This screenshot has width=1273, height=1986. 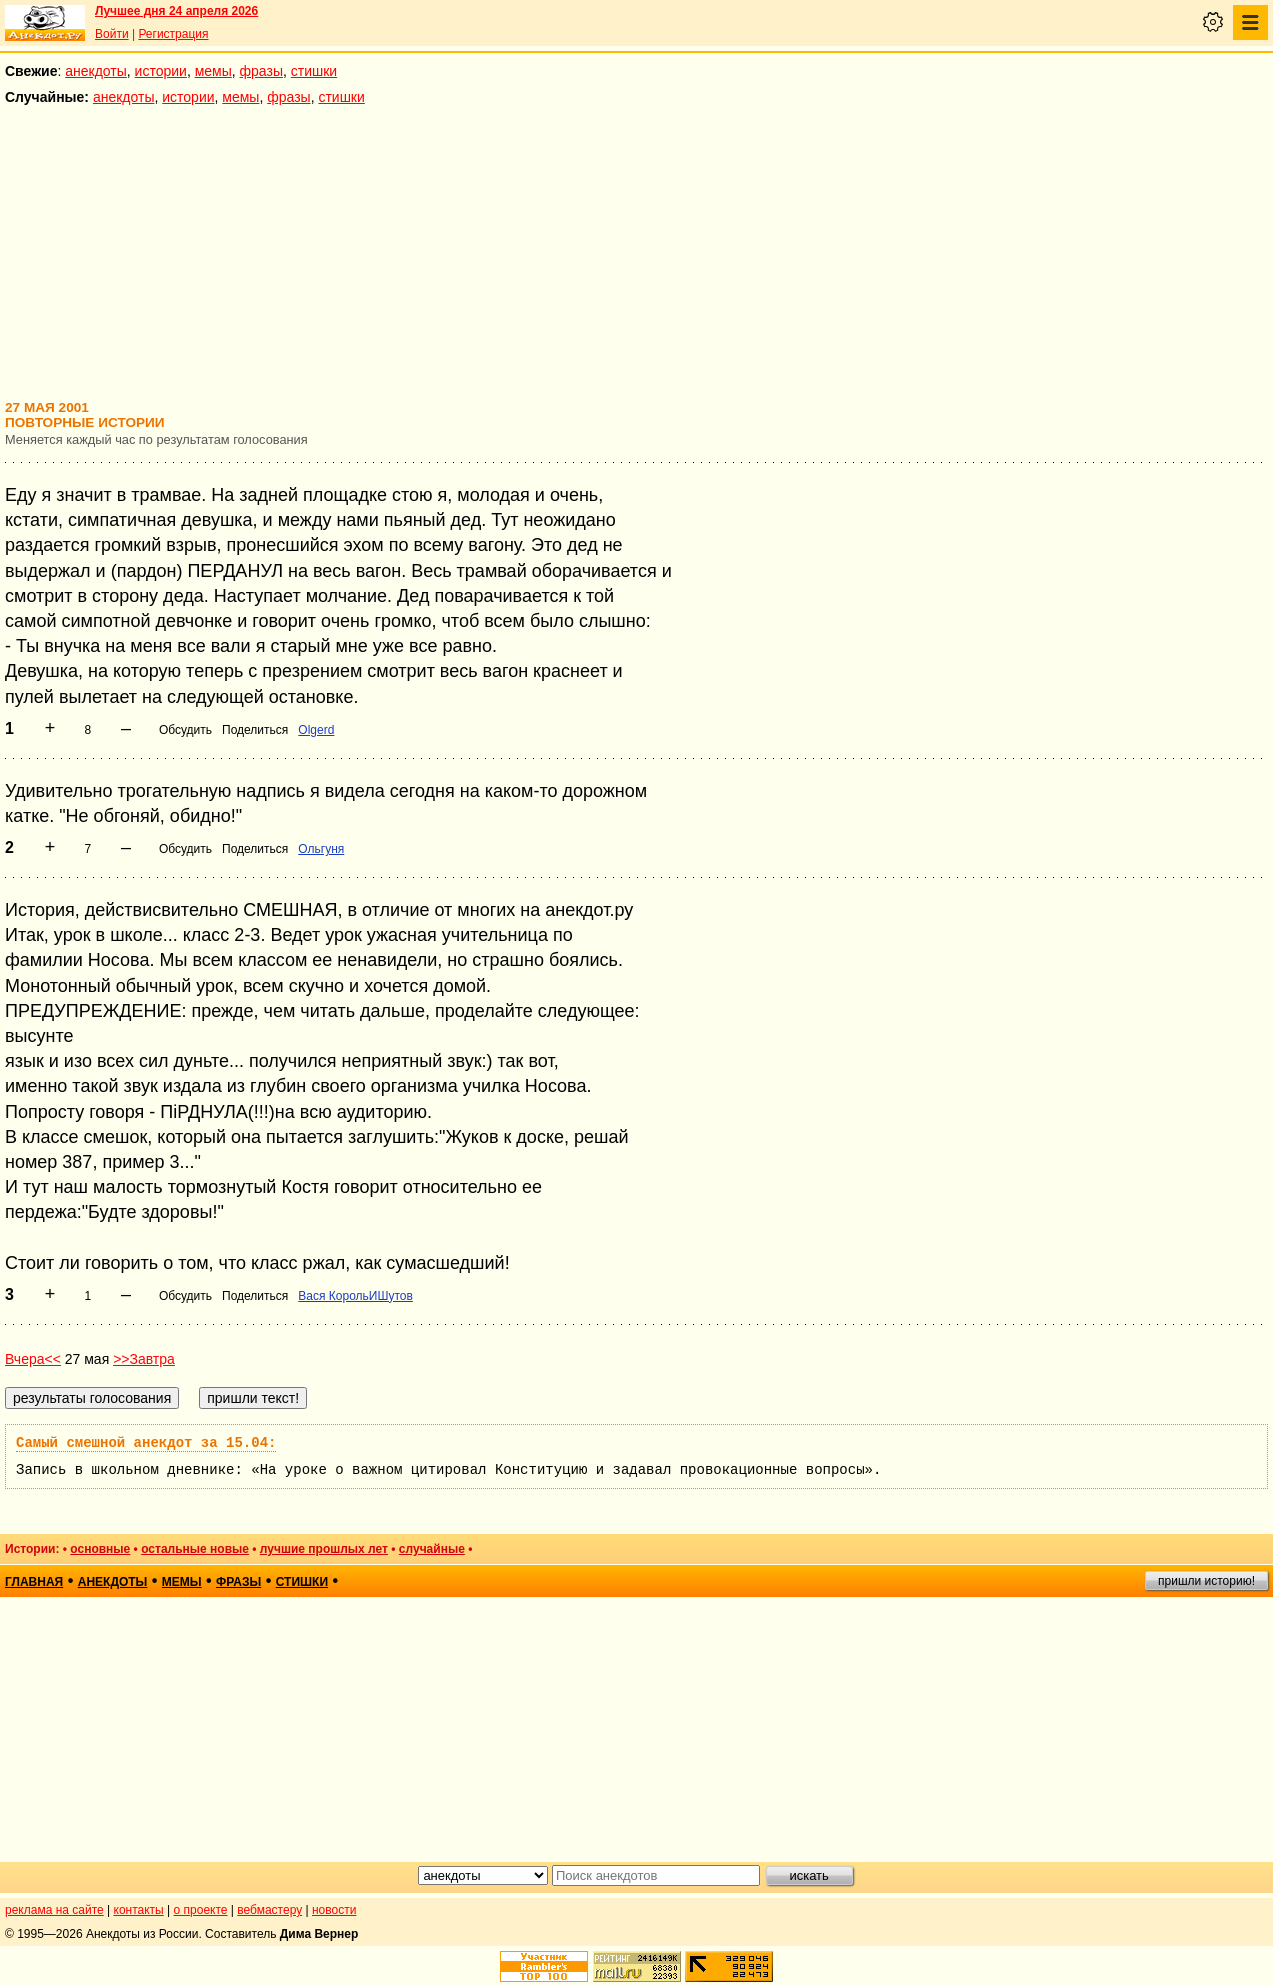 What do you see at coordinates (195, 1549) in the screenshot?
I see `остальные новые` at bounding box center [195, 1549].